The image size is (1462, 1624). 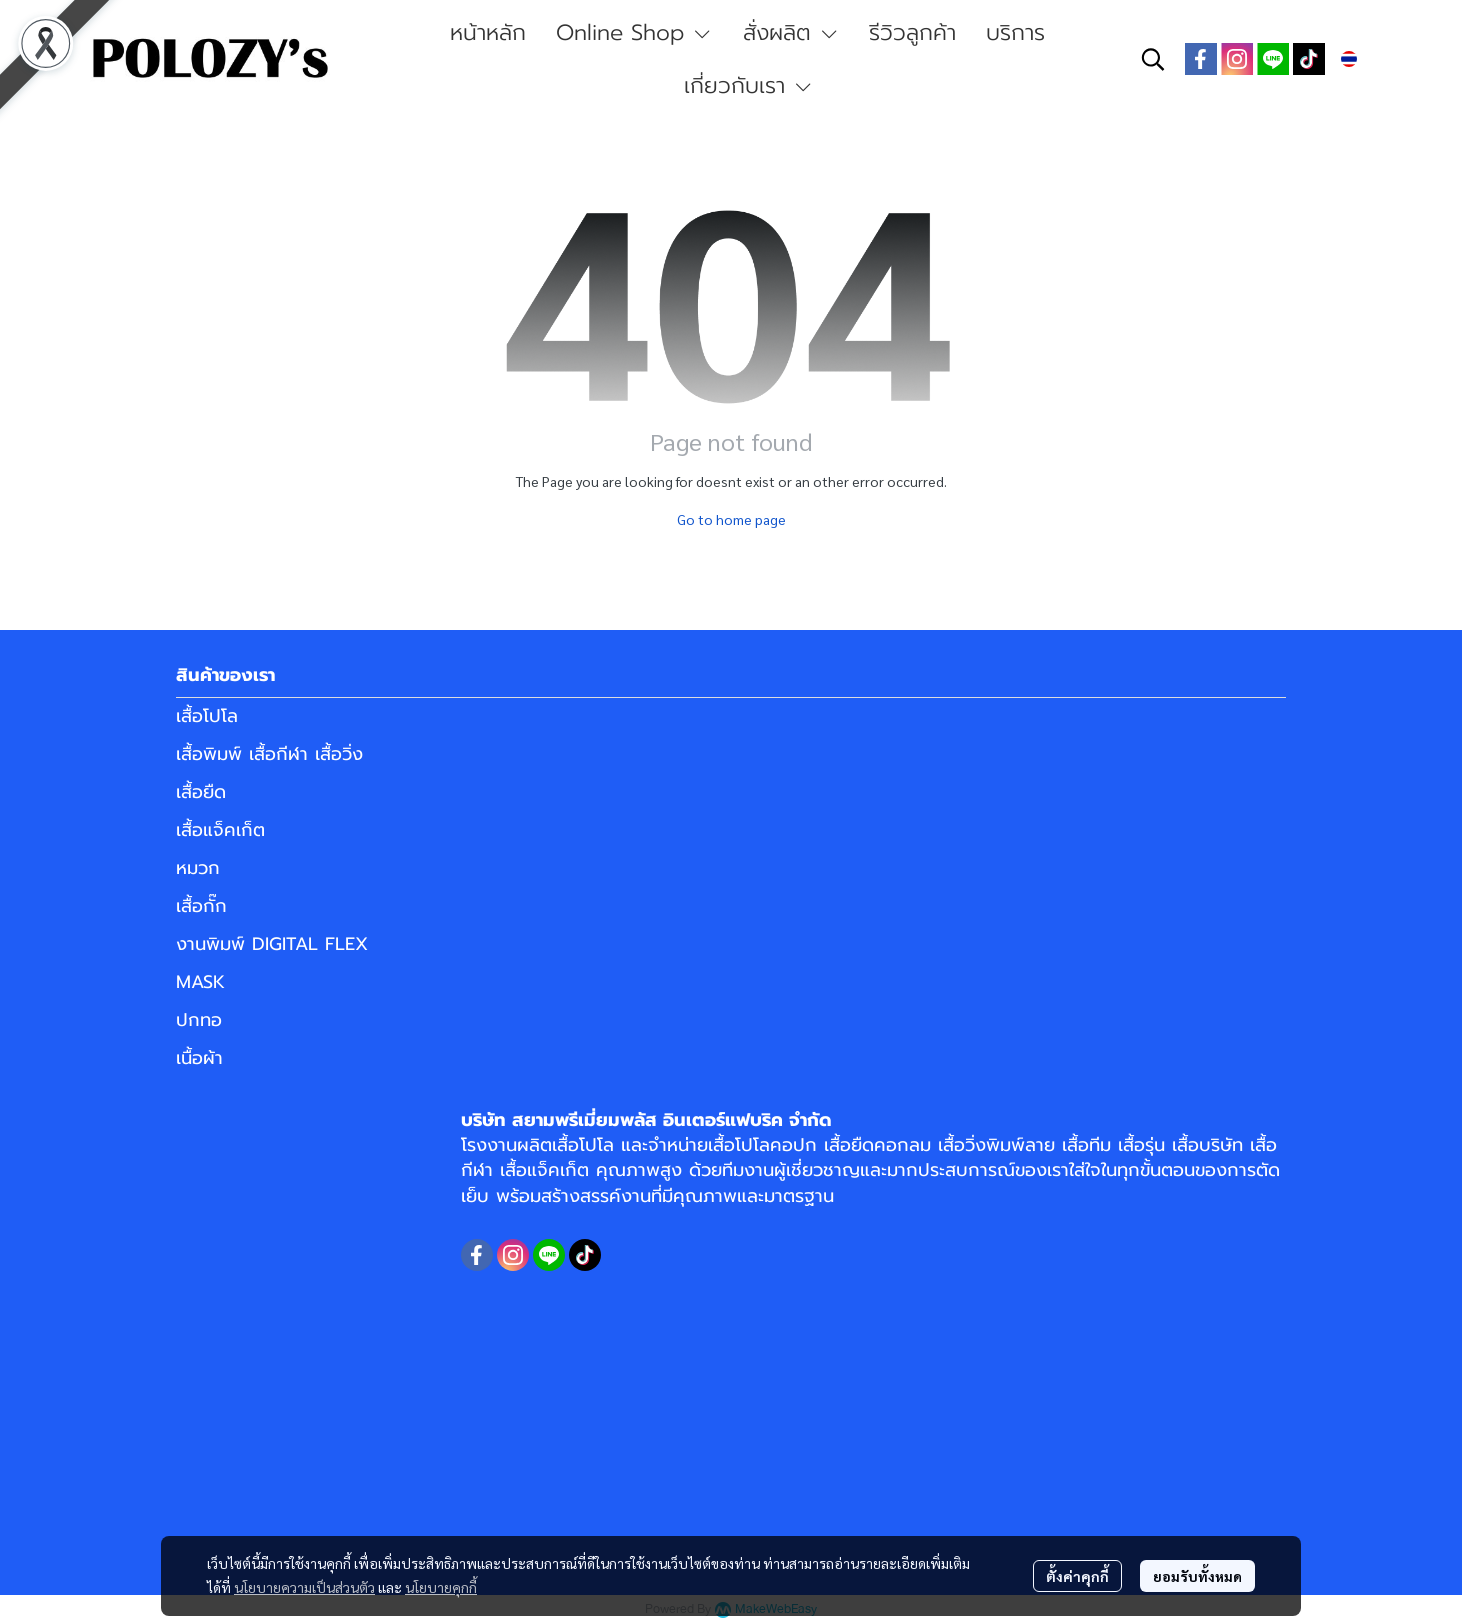 I want to click on ปกทอ, so click(x=199, y=1020).